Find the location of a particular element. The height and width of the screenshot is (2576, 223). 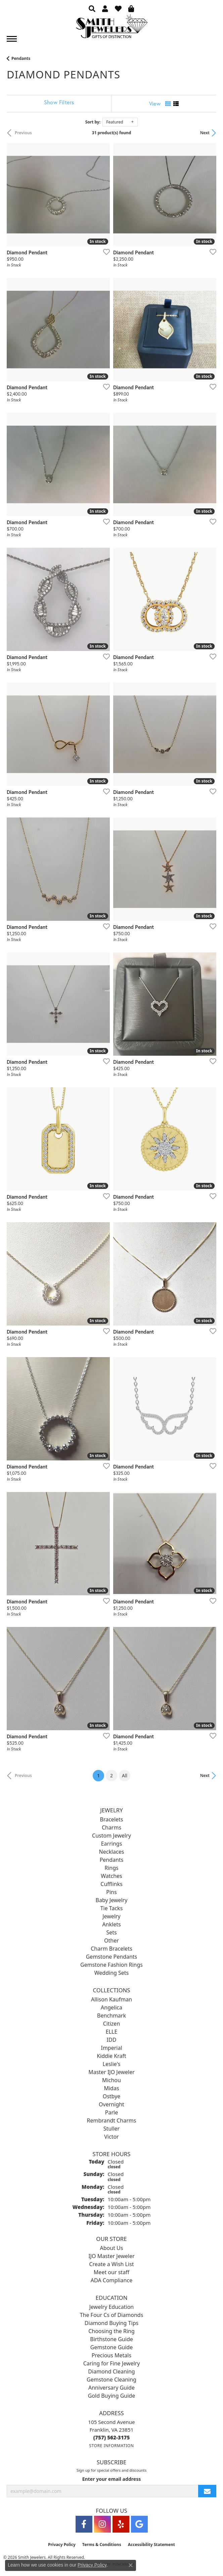

Sets [menuitem] is located at coordinates (111, 1932).